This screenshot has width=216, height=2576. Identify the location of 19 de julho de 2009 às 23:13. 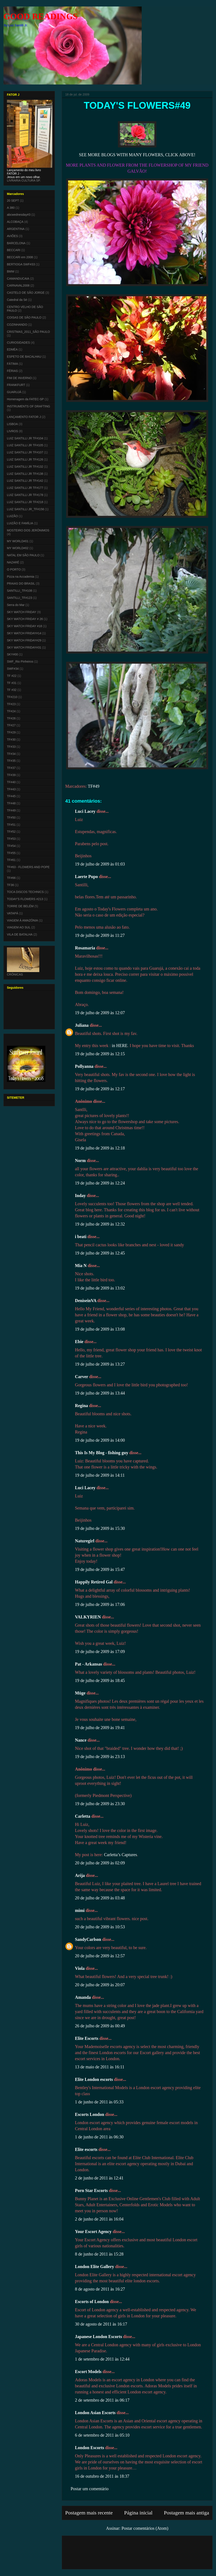
(100, 1756).